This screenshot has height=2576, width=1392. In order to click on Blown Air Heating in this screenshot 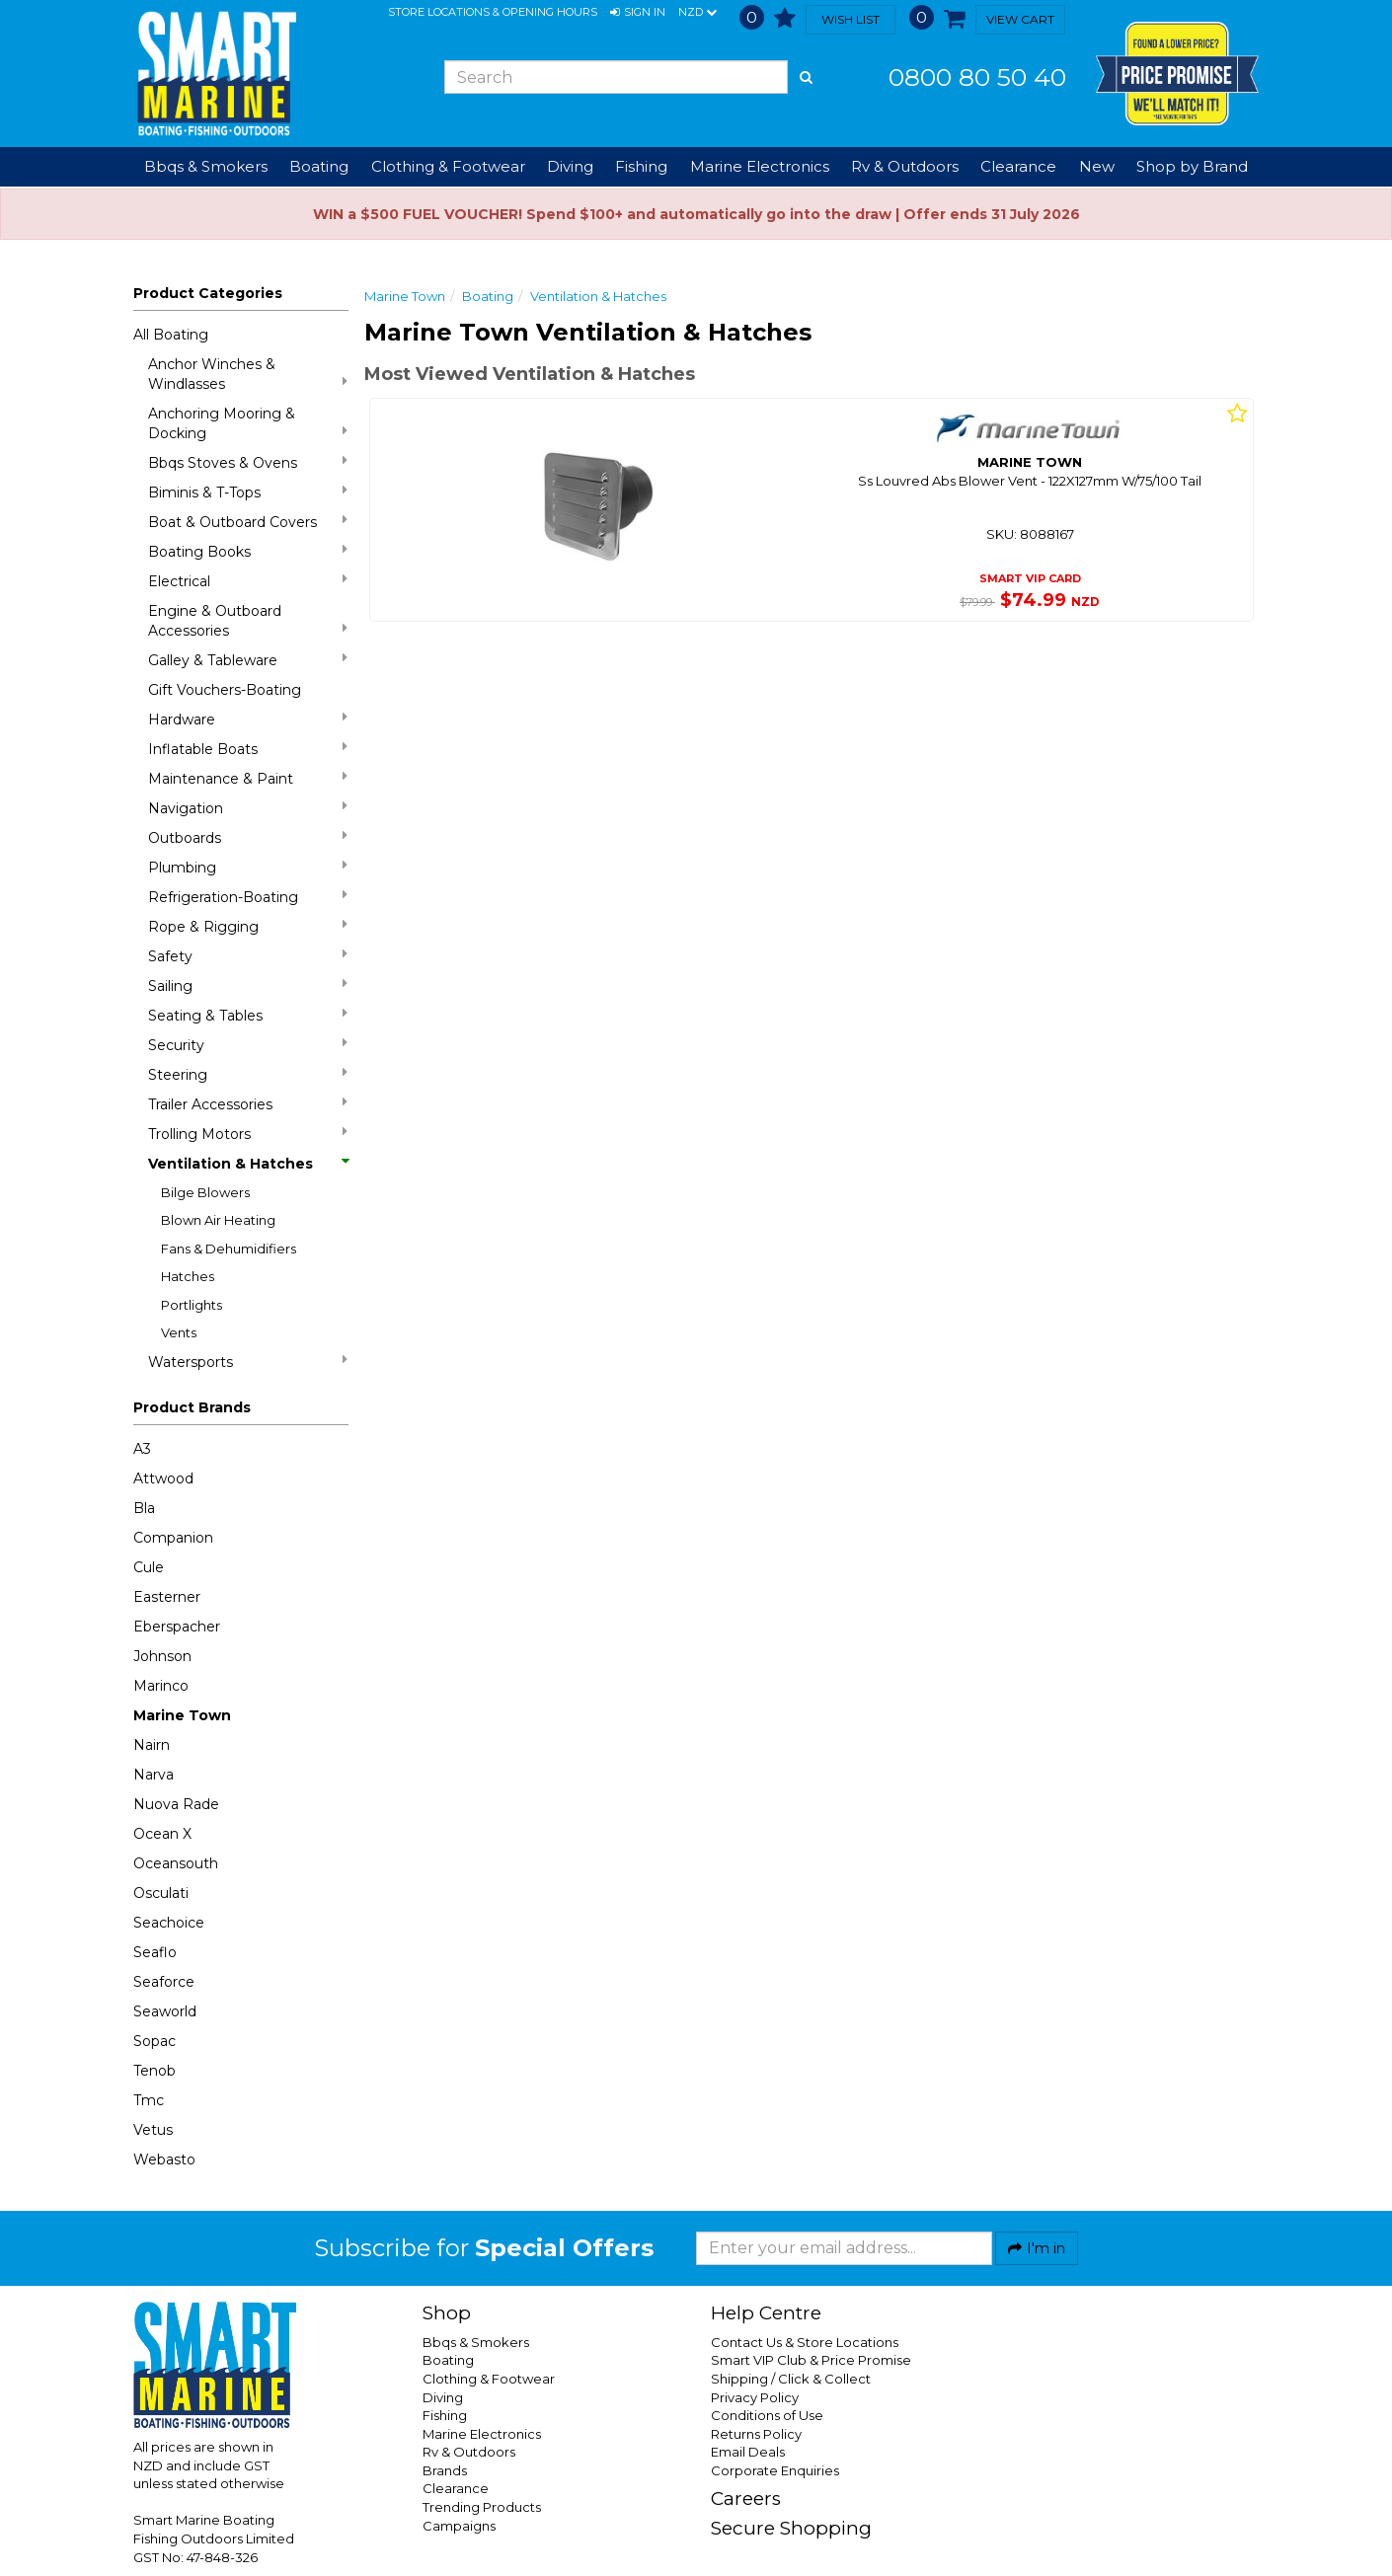, I will do `click(218, 1220)`.